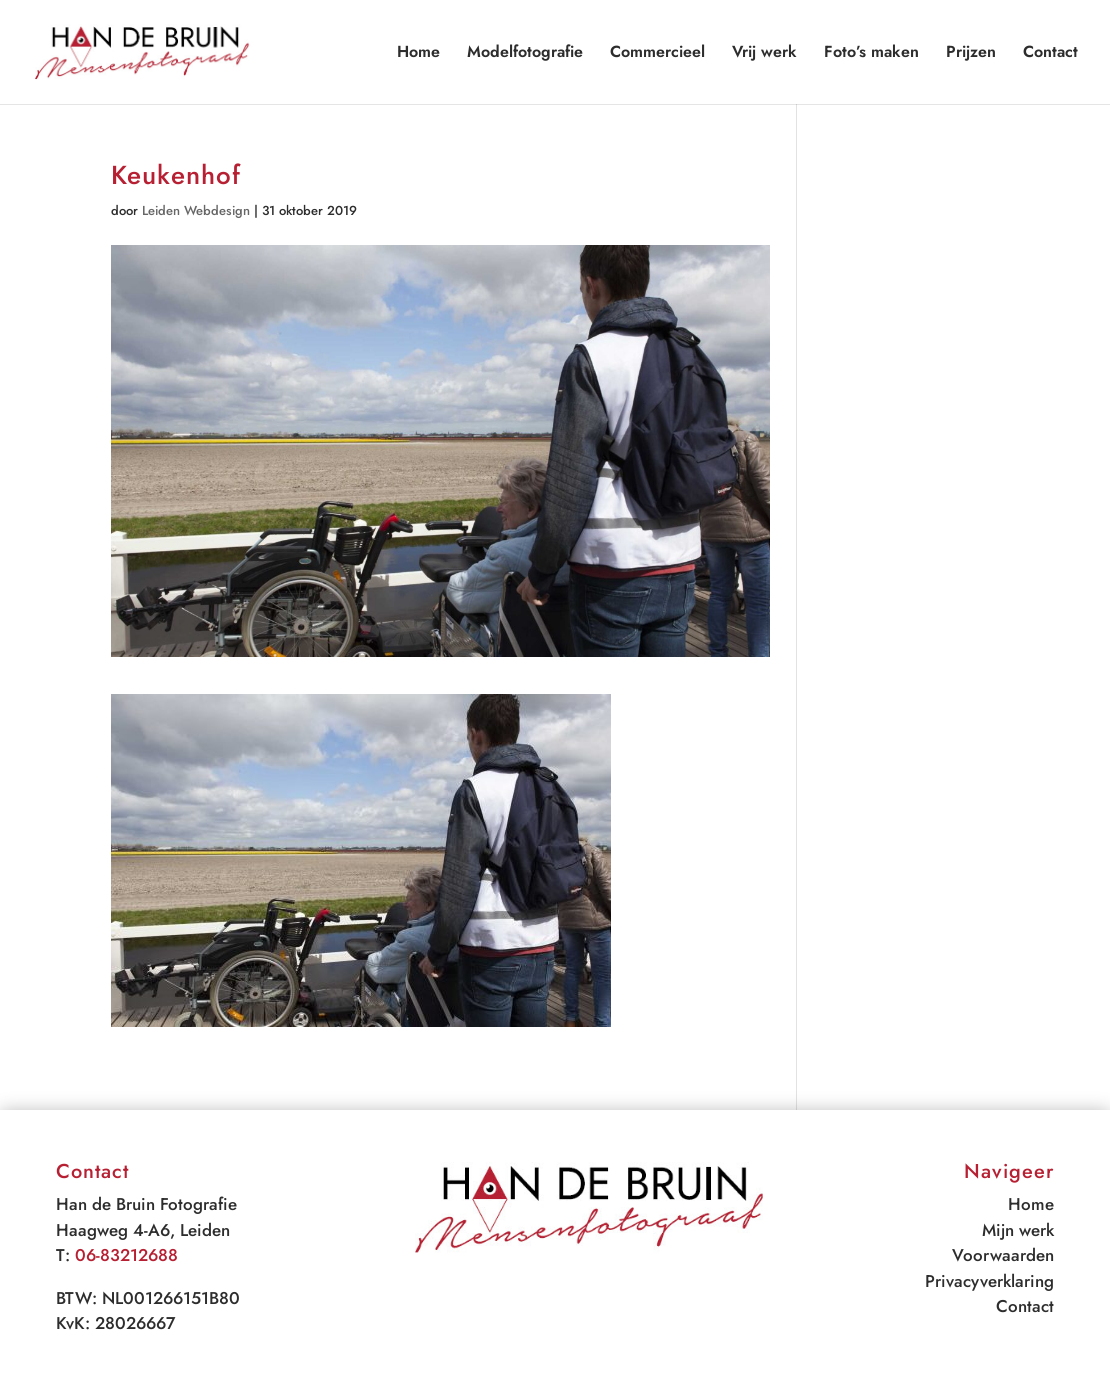 The width and height of the screenshot is (1110, 1389). Describe the element at coordinates (525, 54) in the screenshot. I see `Modelfotografie` at that location.